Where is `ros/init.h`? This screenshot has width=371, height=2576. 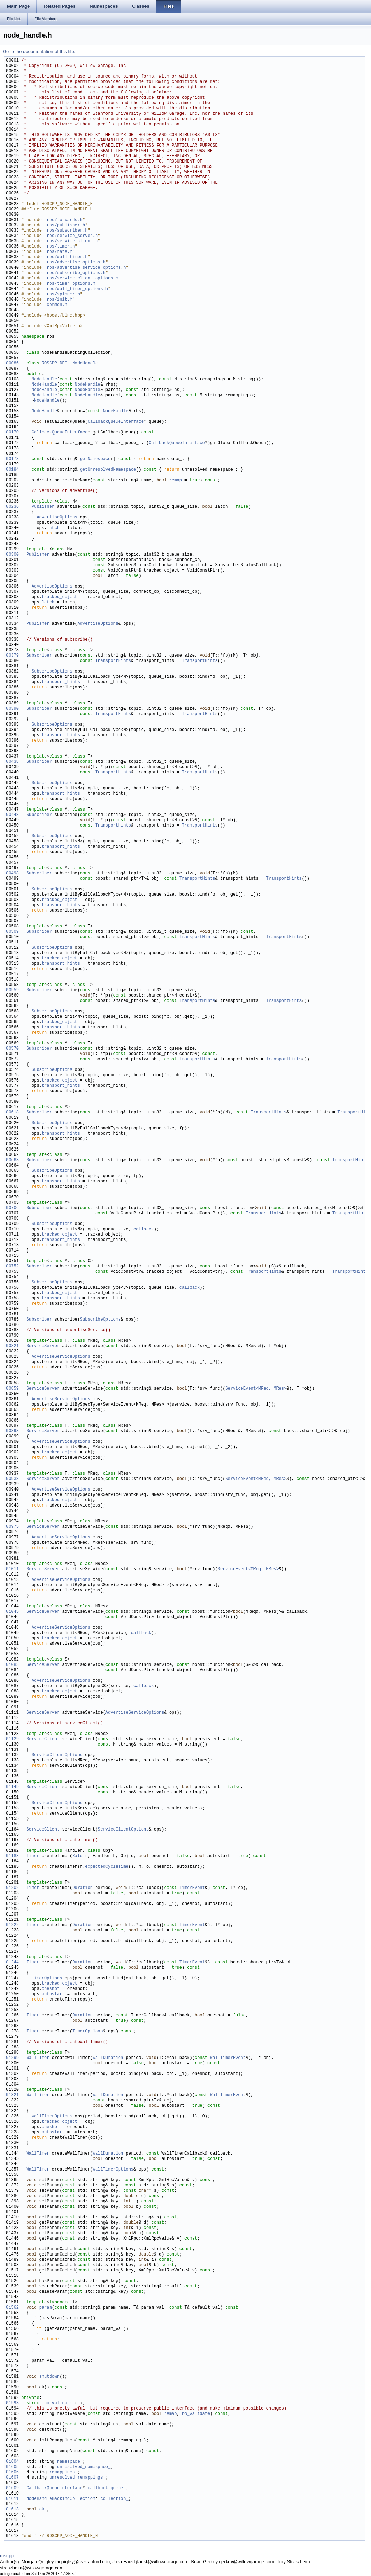
ros/init.h is located at coordinates (59, 300).